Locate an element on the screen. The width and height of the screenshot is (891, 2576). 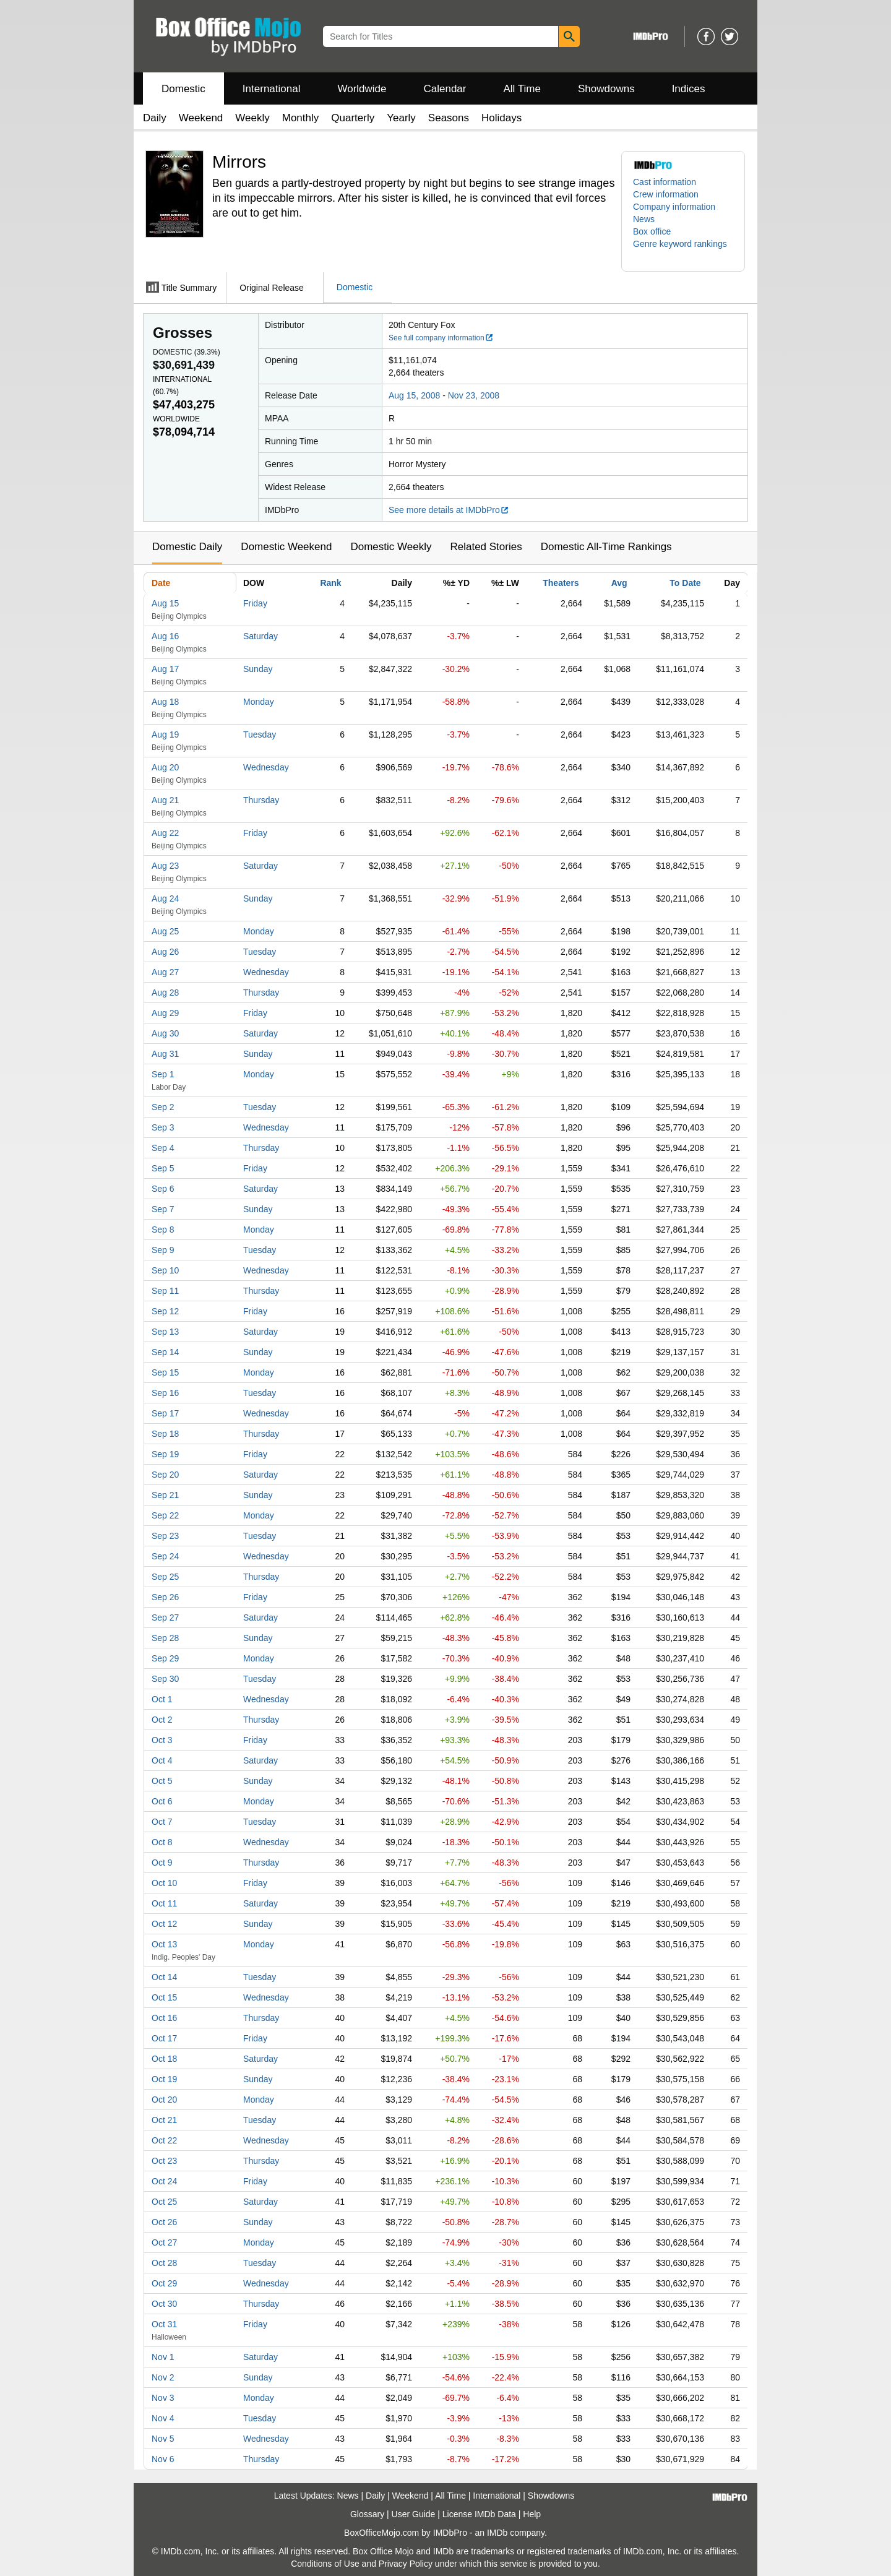
Oct 13 is located at coordinates (164, 1944).